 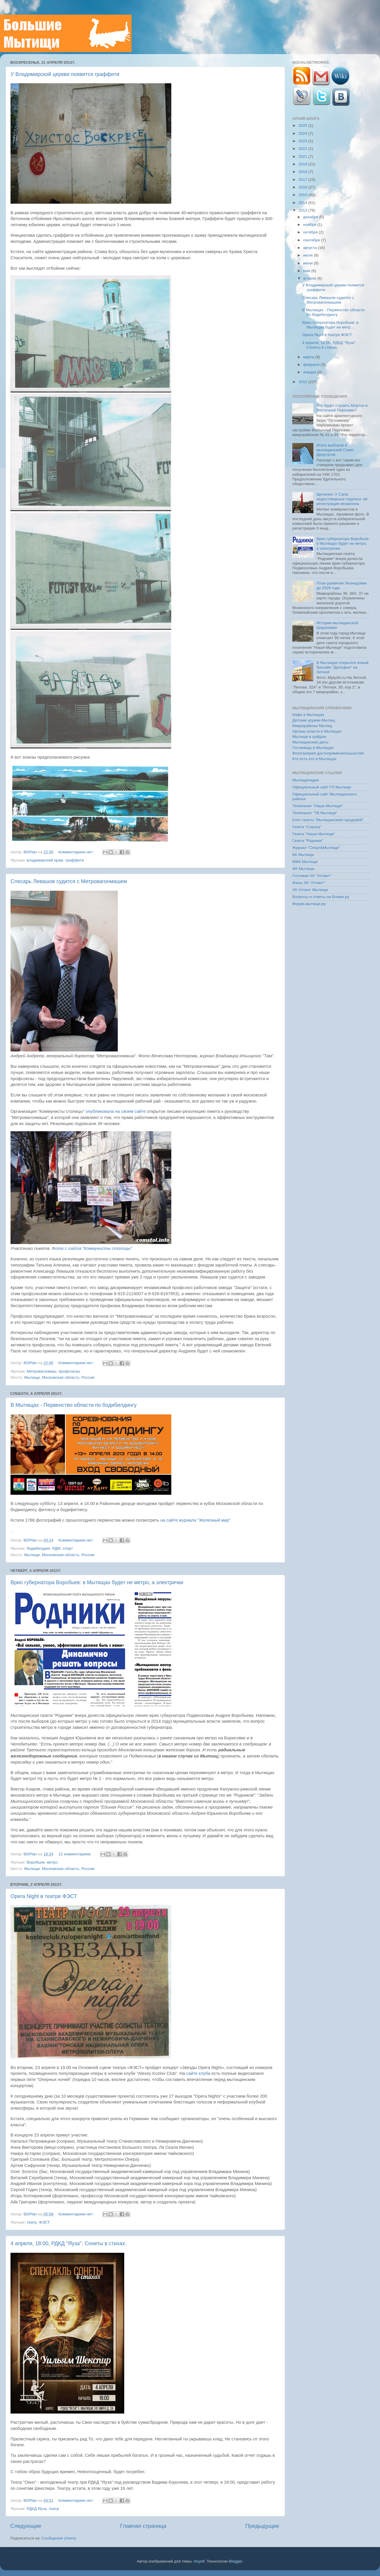 What do you see at coordinates (303, 179) in the screenshot?
I see `2017` at bounding box center [303, 179].